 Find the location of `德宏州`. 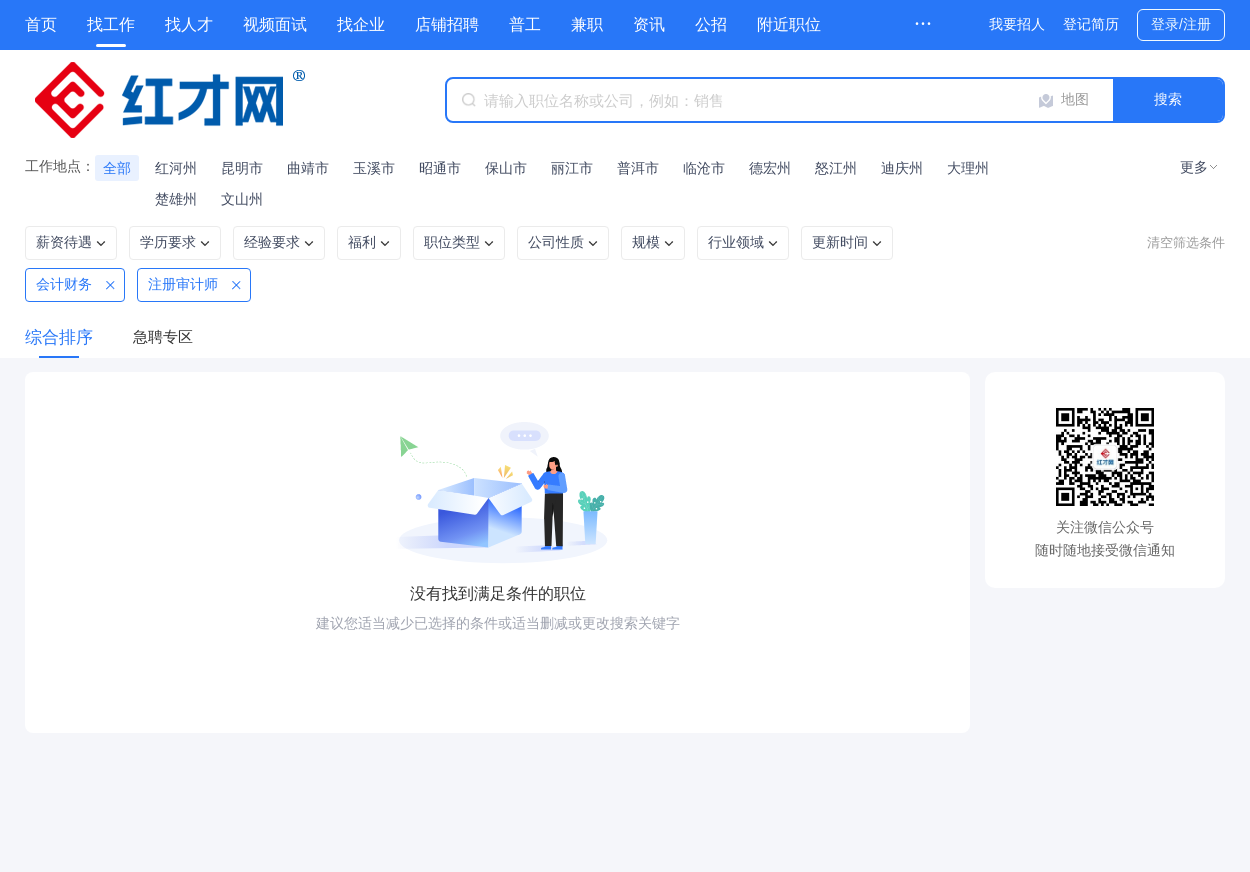

德宏州 is located at coordinates (770, 168).